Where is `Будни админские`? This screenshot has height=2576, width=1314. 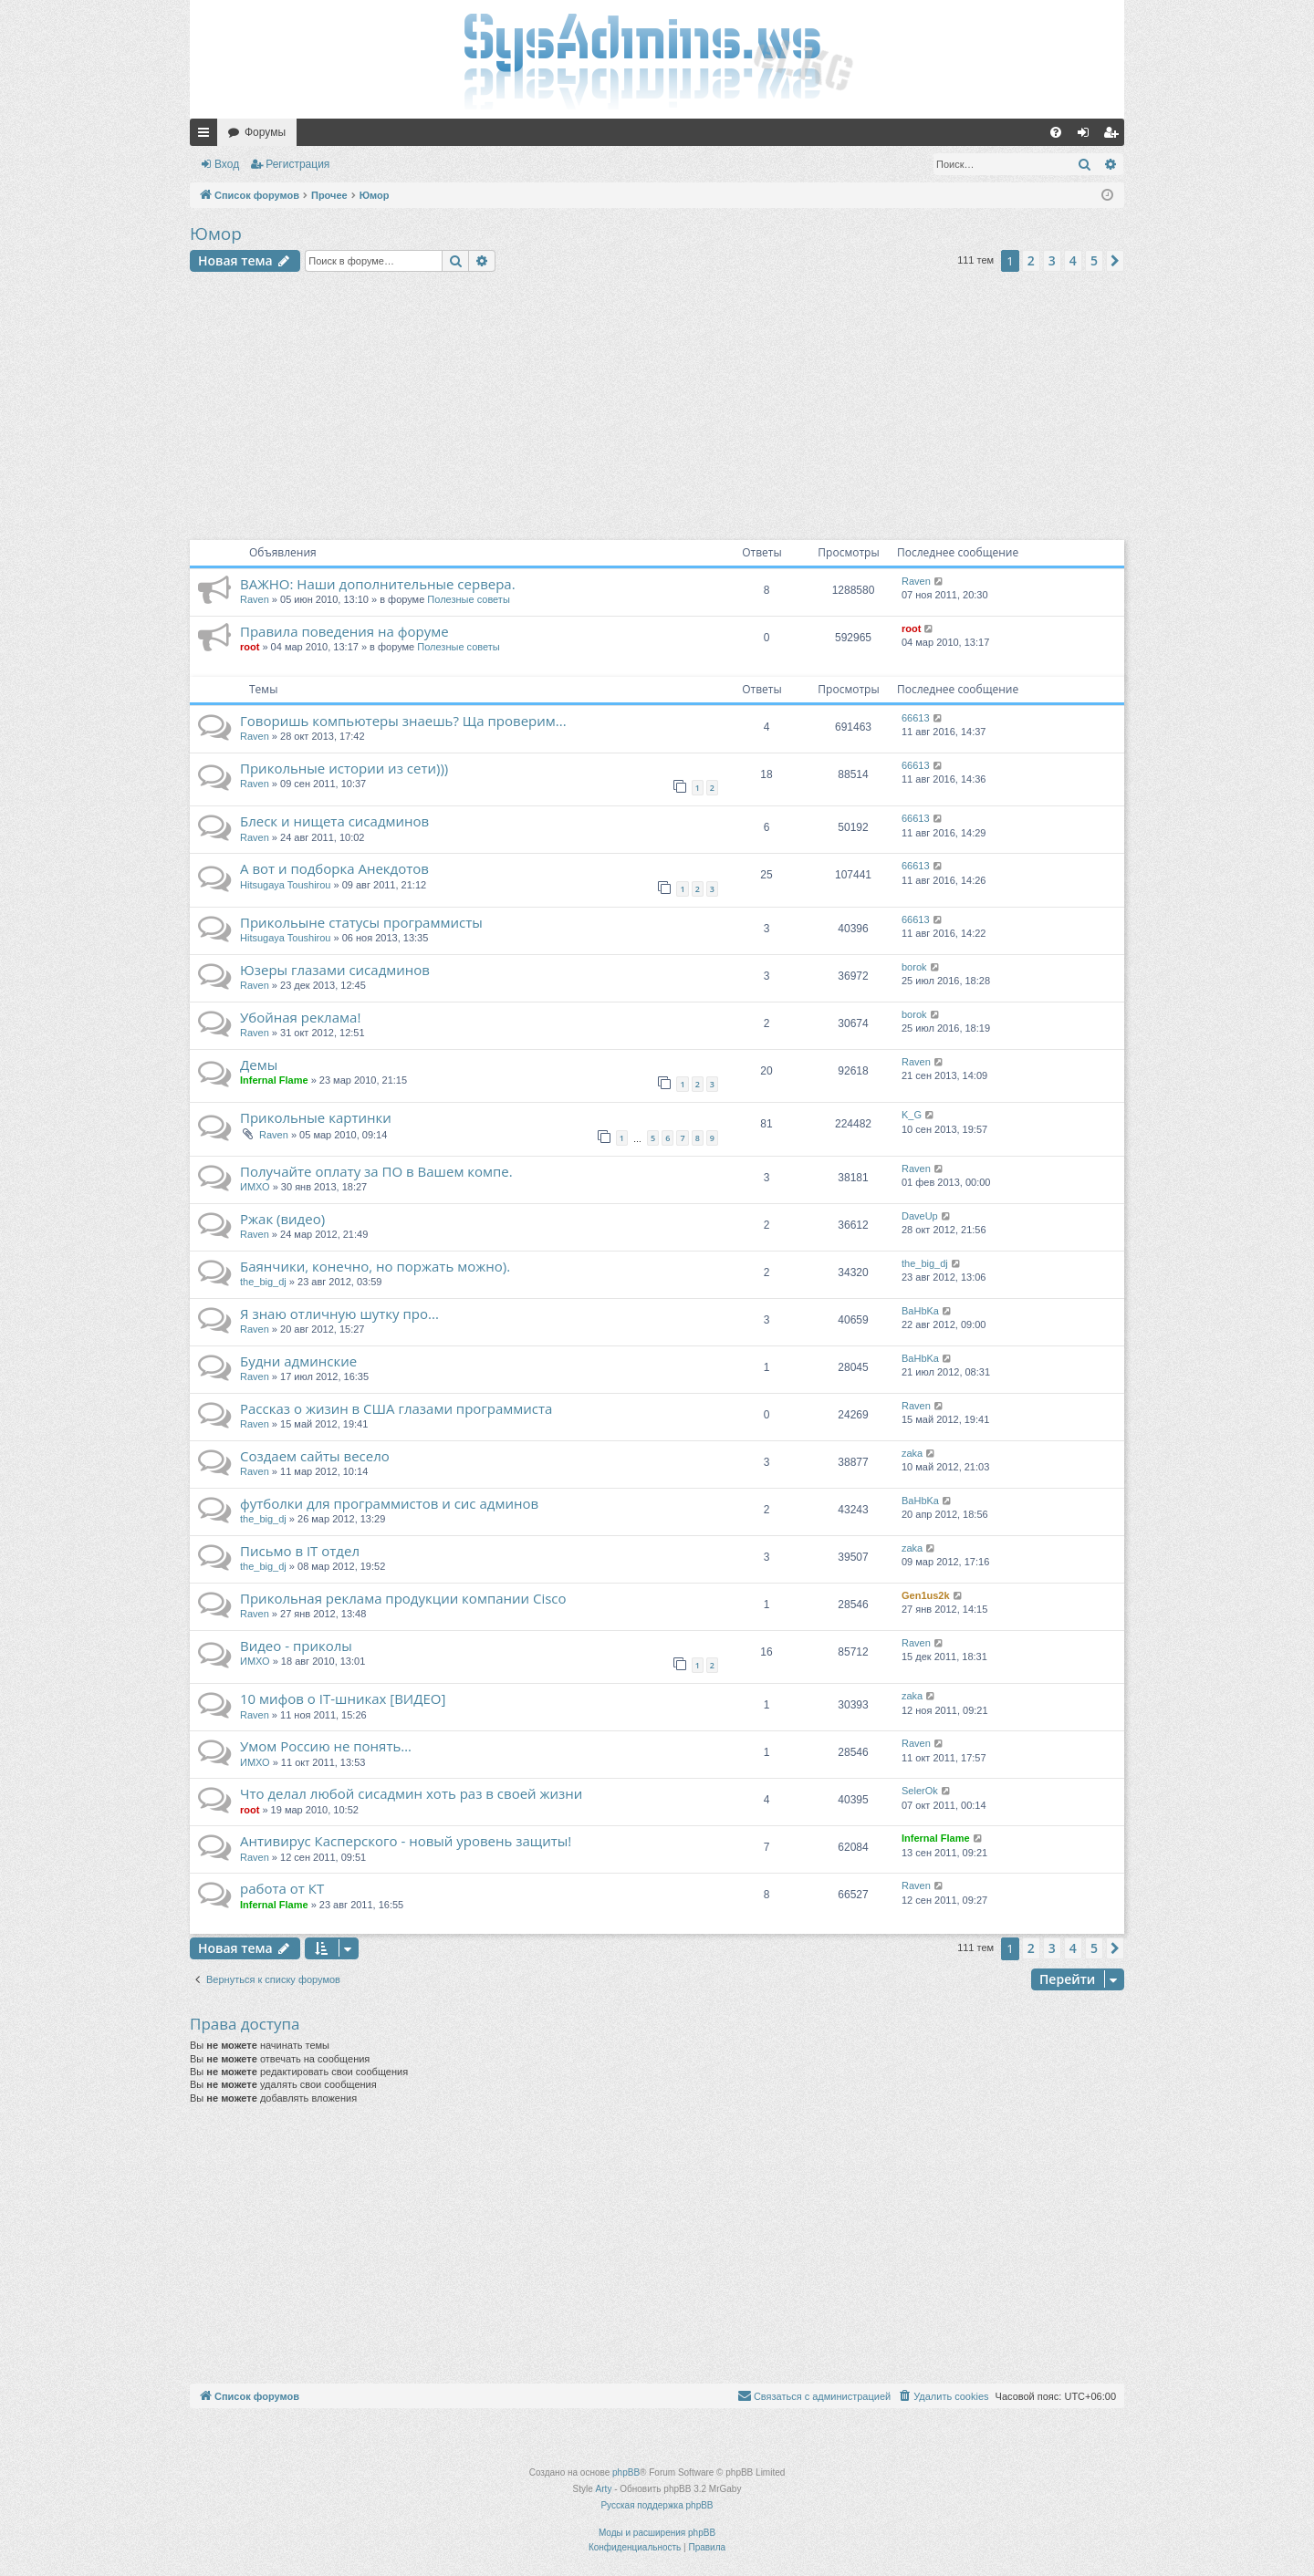
Будни админские is located at coordinates (298, 1361).